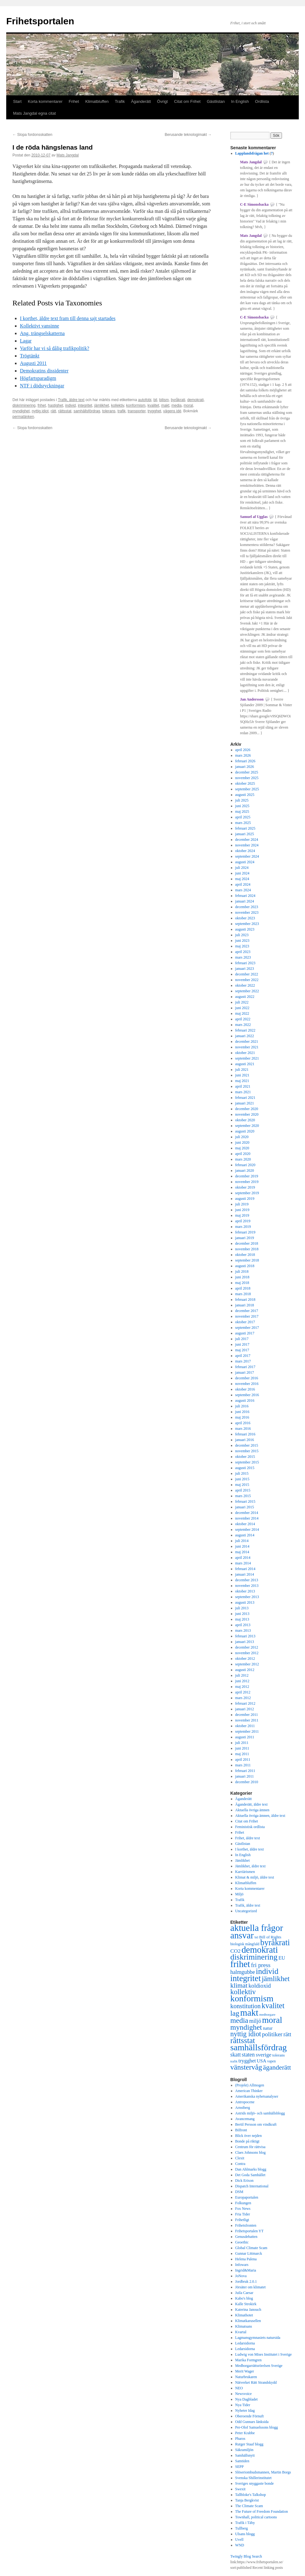 The height and width of the screenshot is (2576, 305). Describe the element at coordinates (242, 1541) in the screenshot. I see `juli 2014` at that location.